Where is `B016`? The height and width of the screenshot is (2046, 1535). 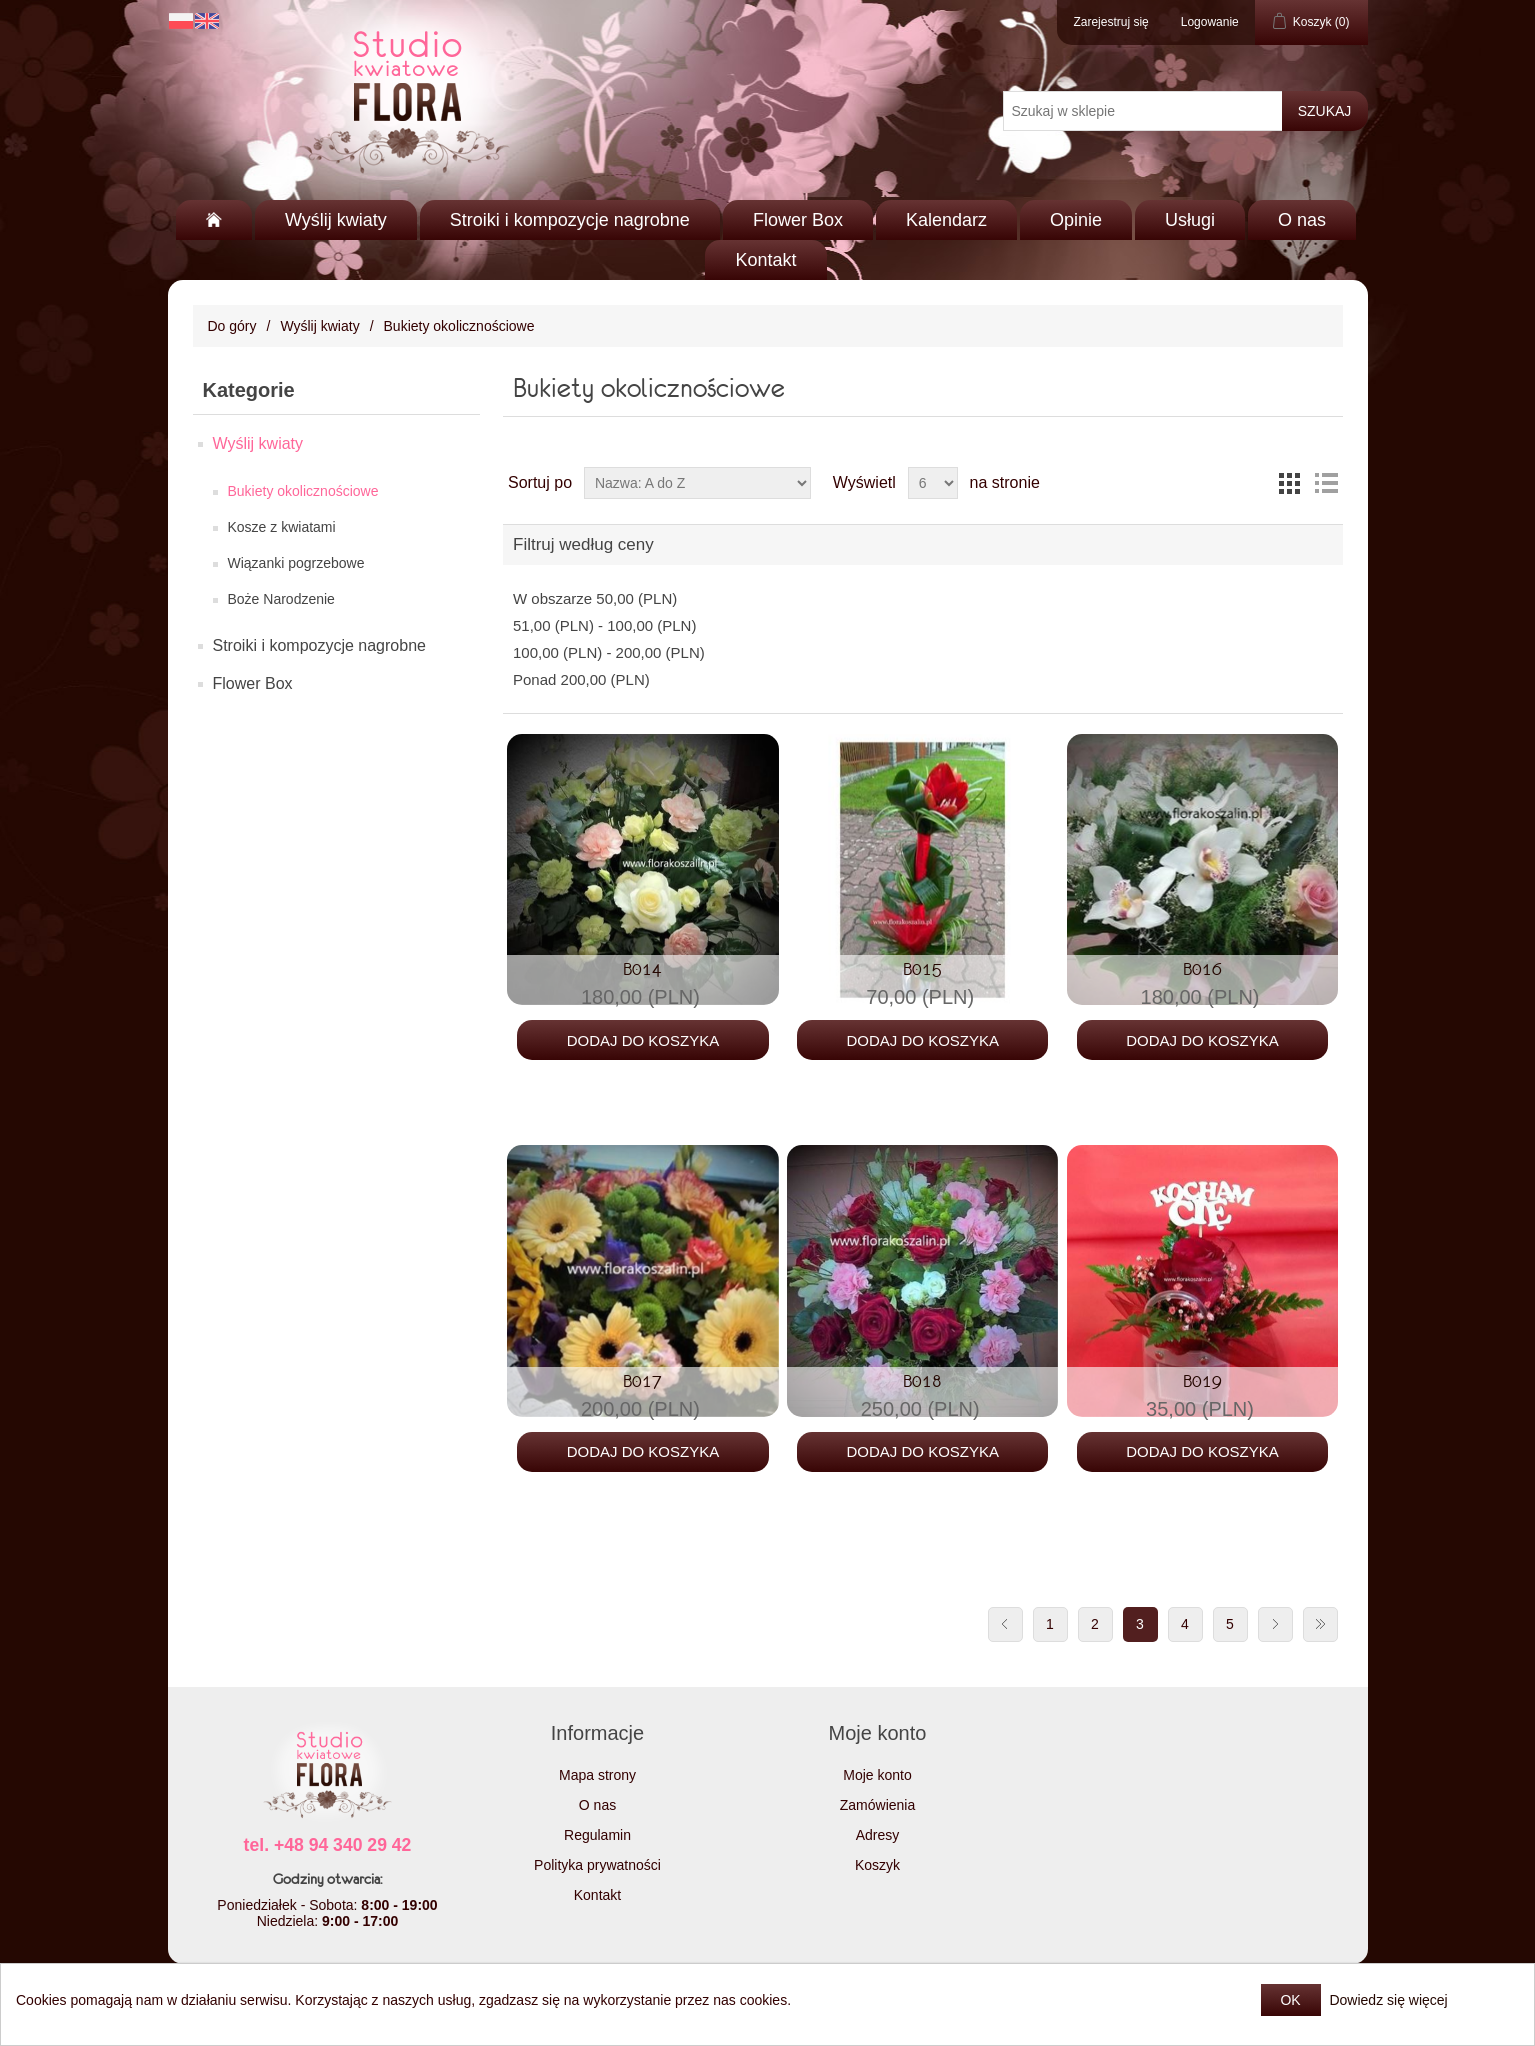 B016 is located at coordinates (1202, 969).